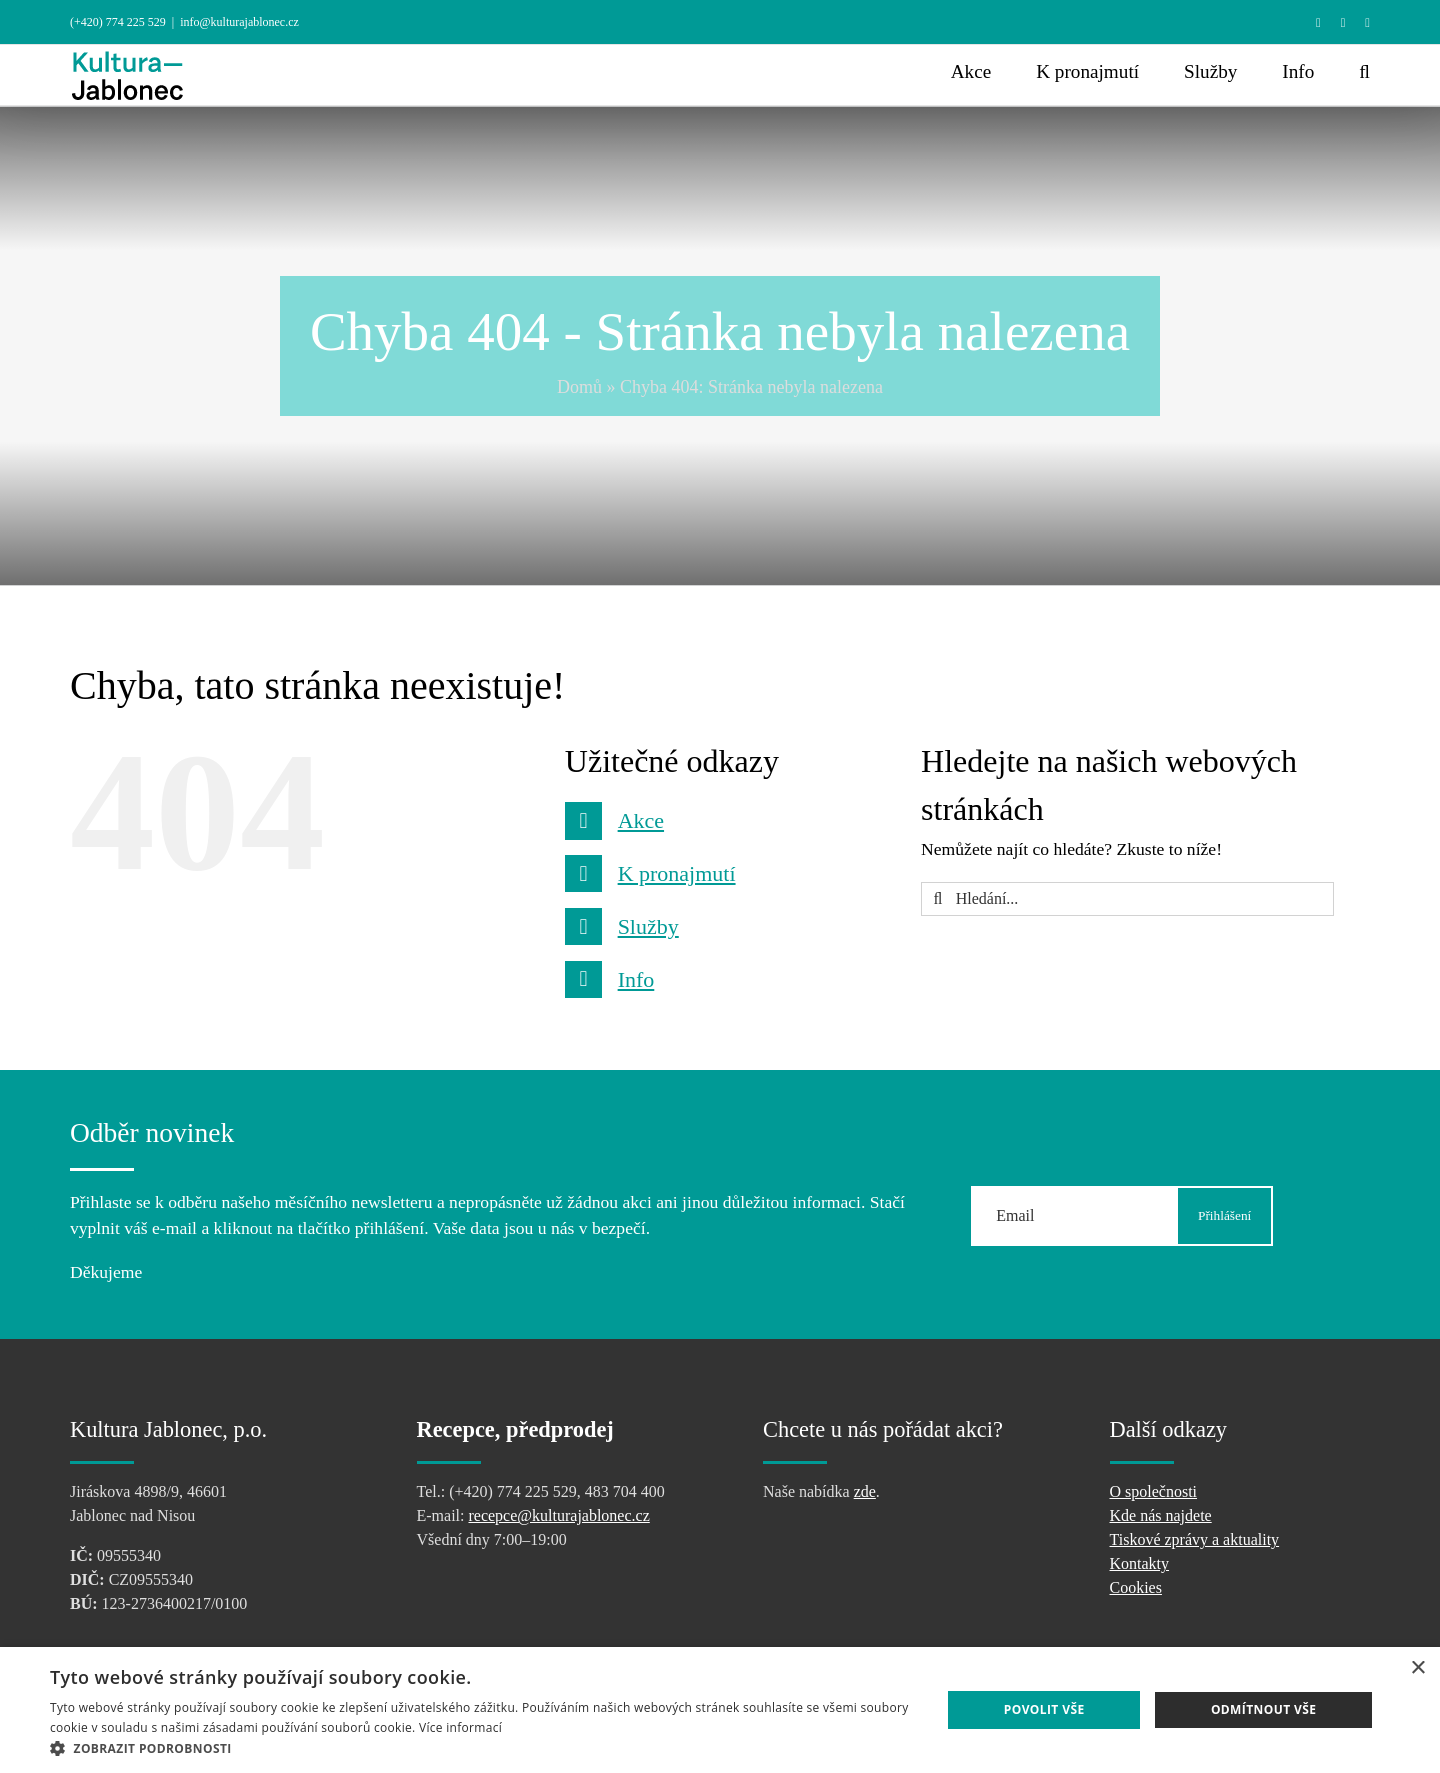  What do you see at coordinates (677, 873) in the screenshot?
I see `K pronajmutí` at bounding box center [677, 873].